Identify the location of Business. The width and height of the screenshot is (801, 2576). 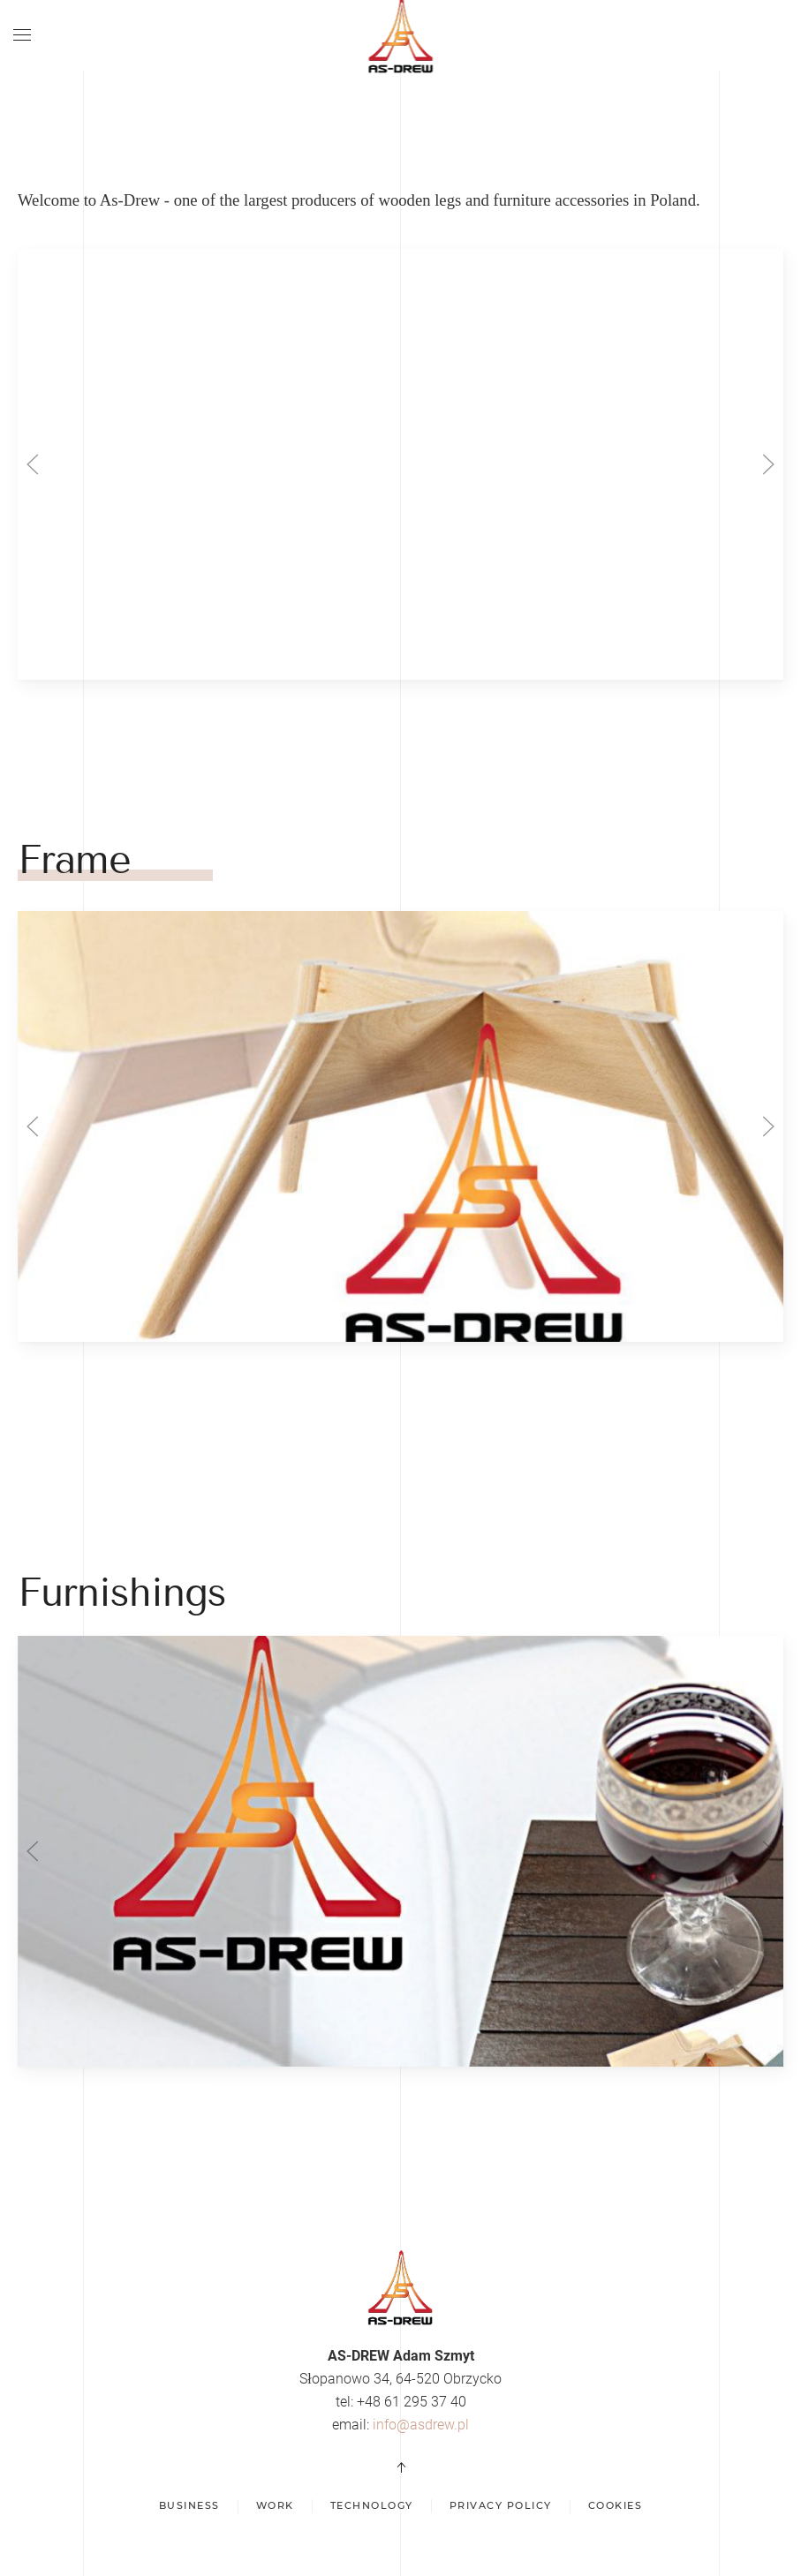
(189, 2505).